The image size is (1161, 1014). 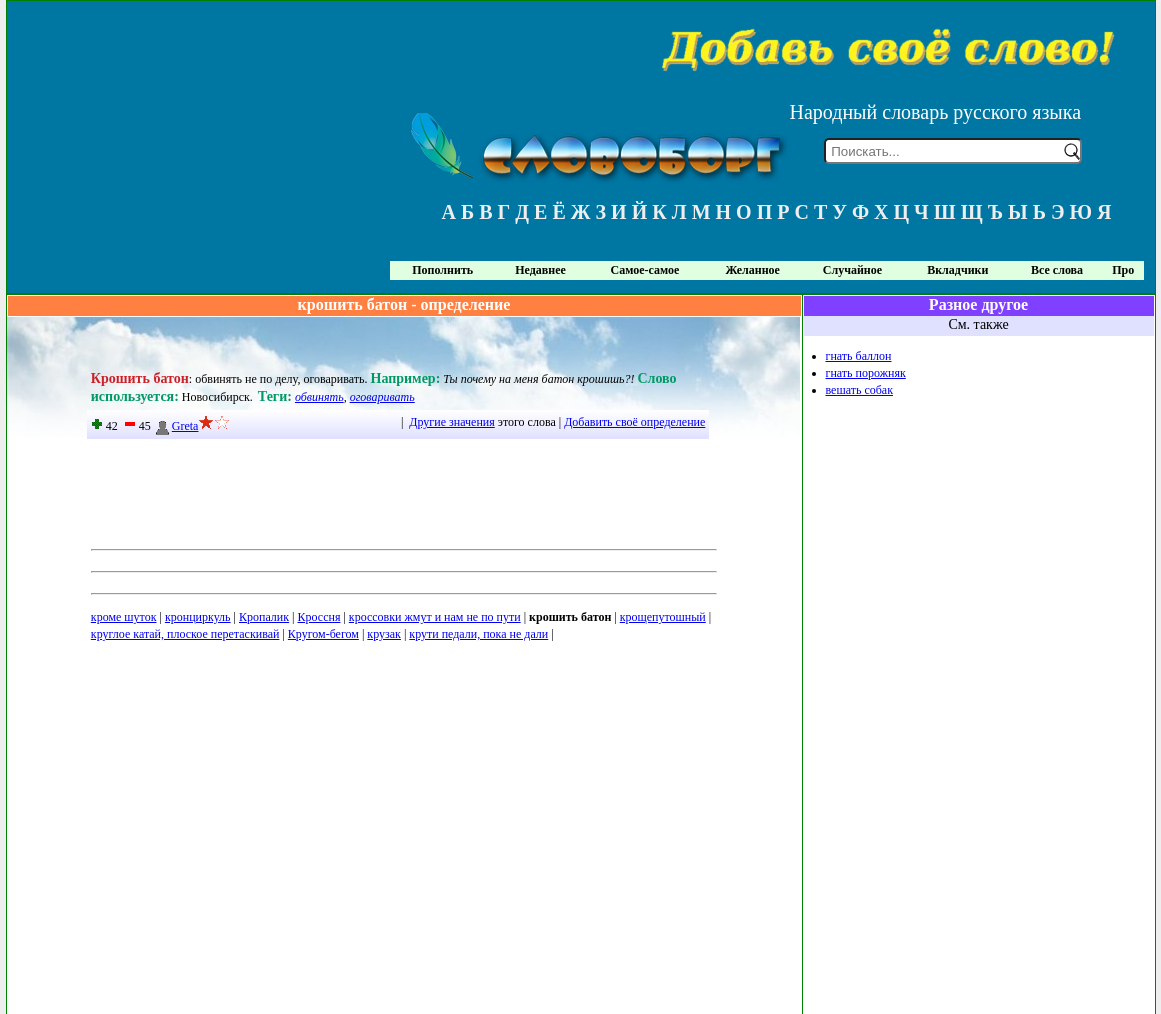 What do you see at coordinates (435, 617) in the screenshot?
I see `кроссовки жмут и нам не по пути` at bounding box center [435, 617].